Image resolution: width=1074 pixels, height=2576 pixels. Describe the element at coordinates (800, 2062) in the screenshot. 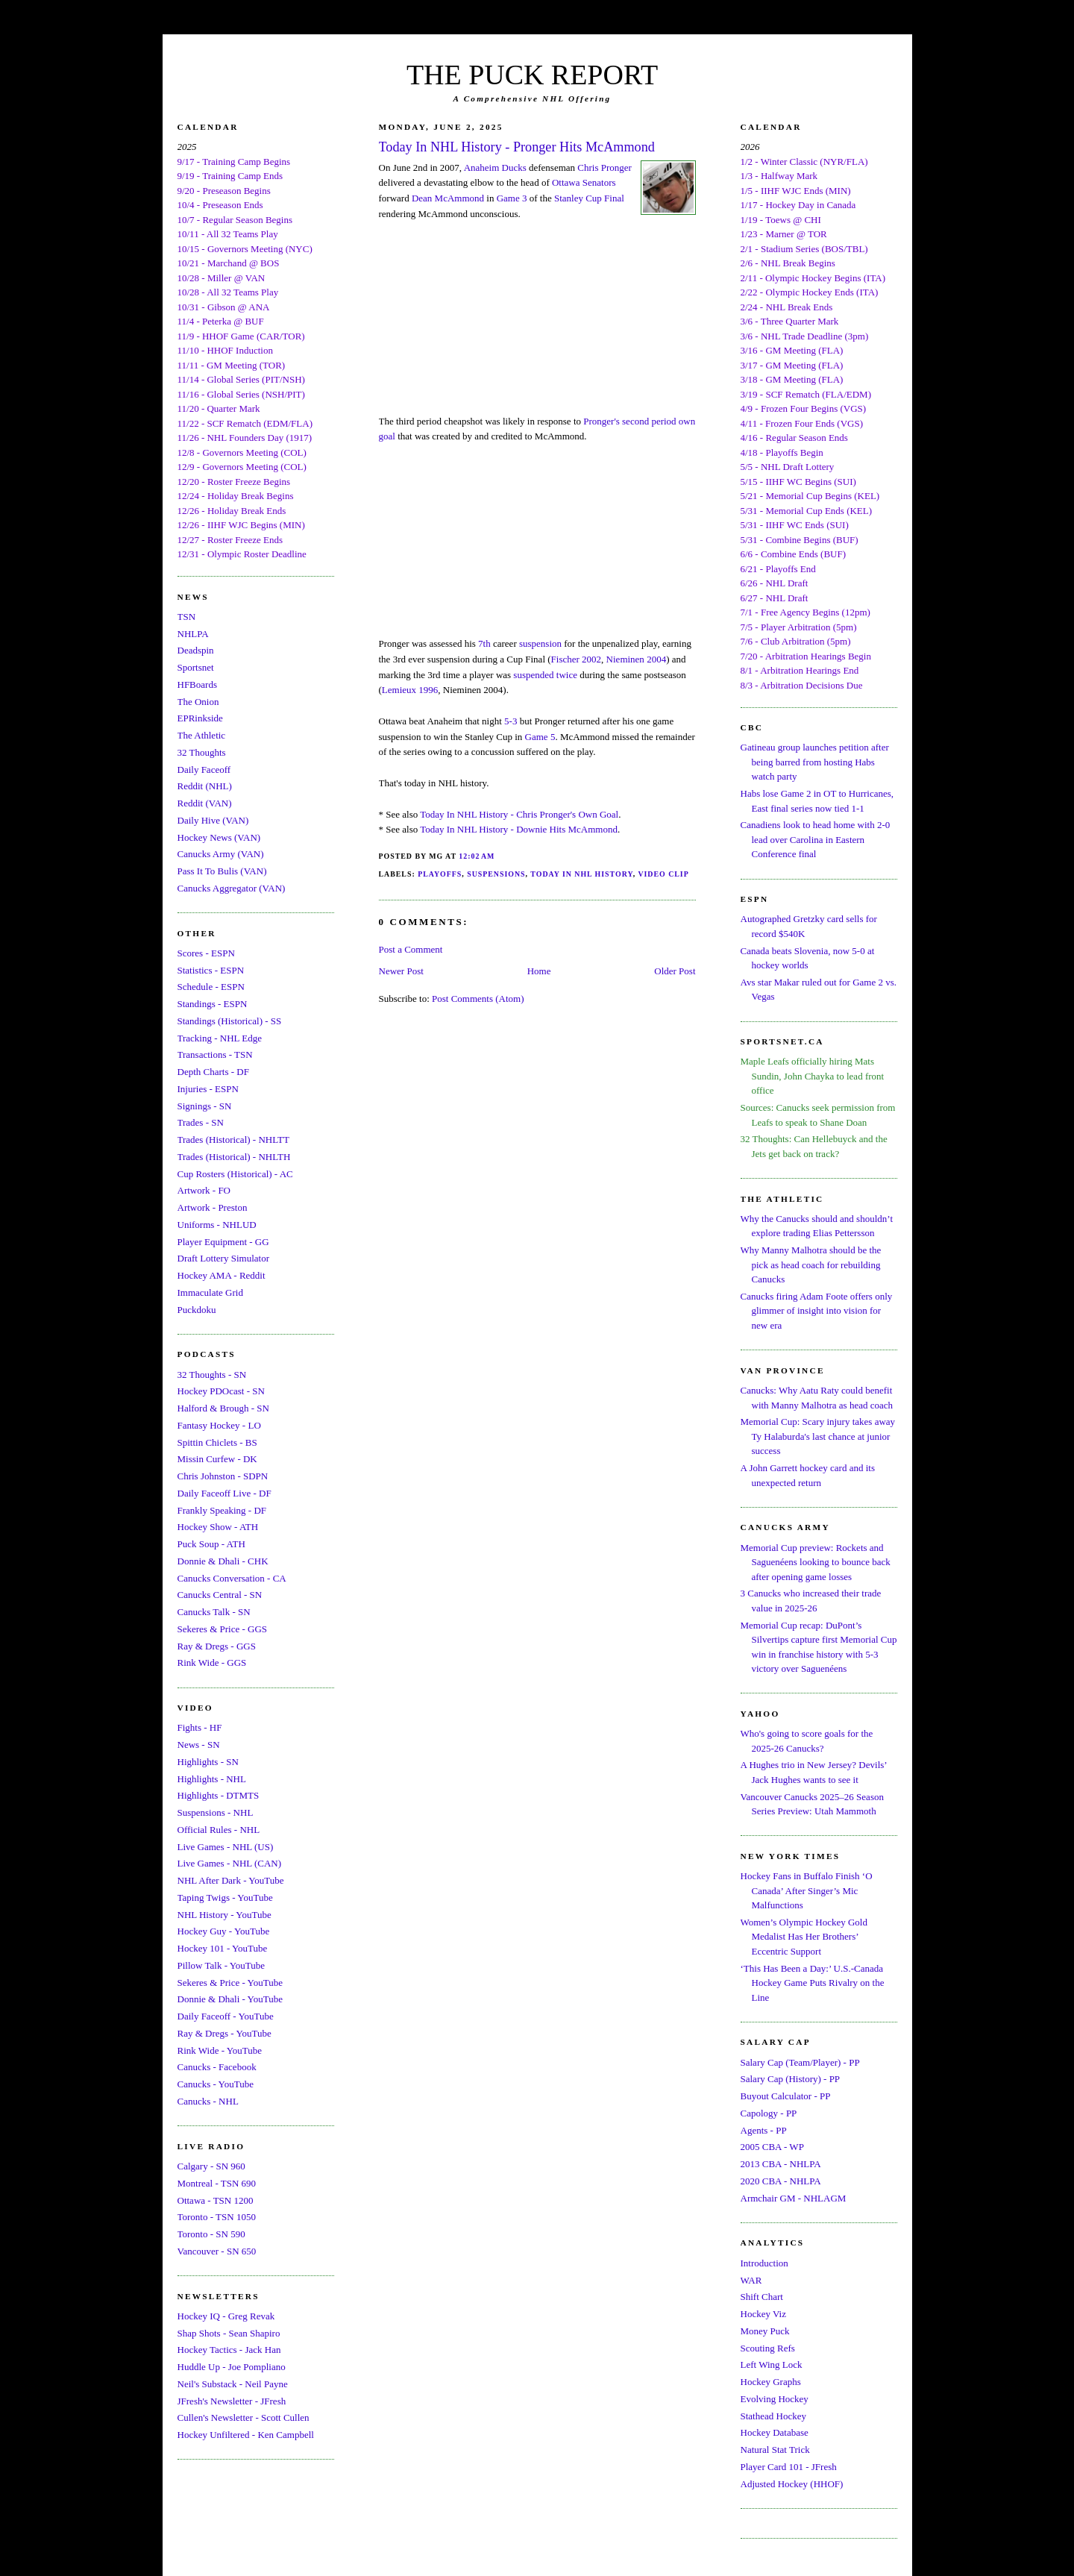

I see `Salary Cap (Team/Player) - PP` at that location.